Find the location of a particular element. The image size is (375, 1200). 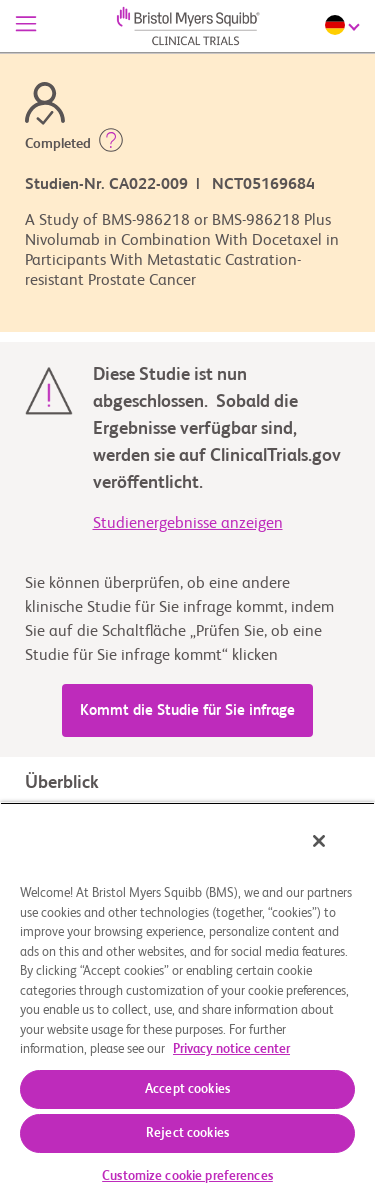

[button] is located at coordinates (111, 144).